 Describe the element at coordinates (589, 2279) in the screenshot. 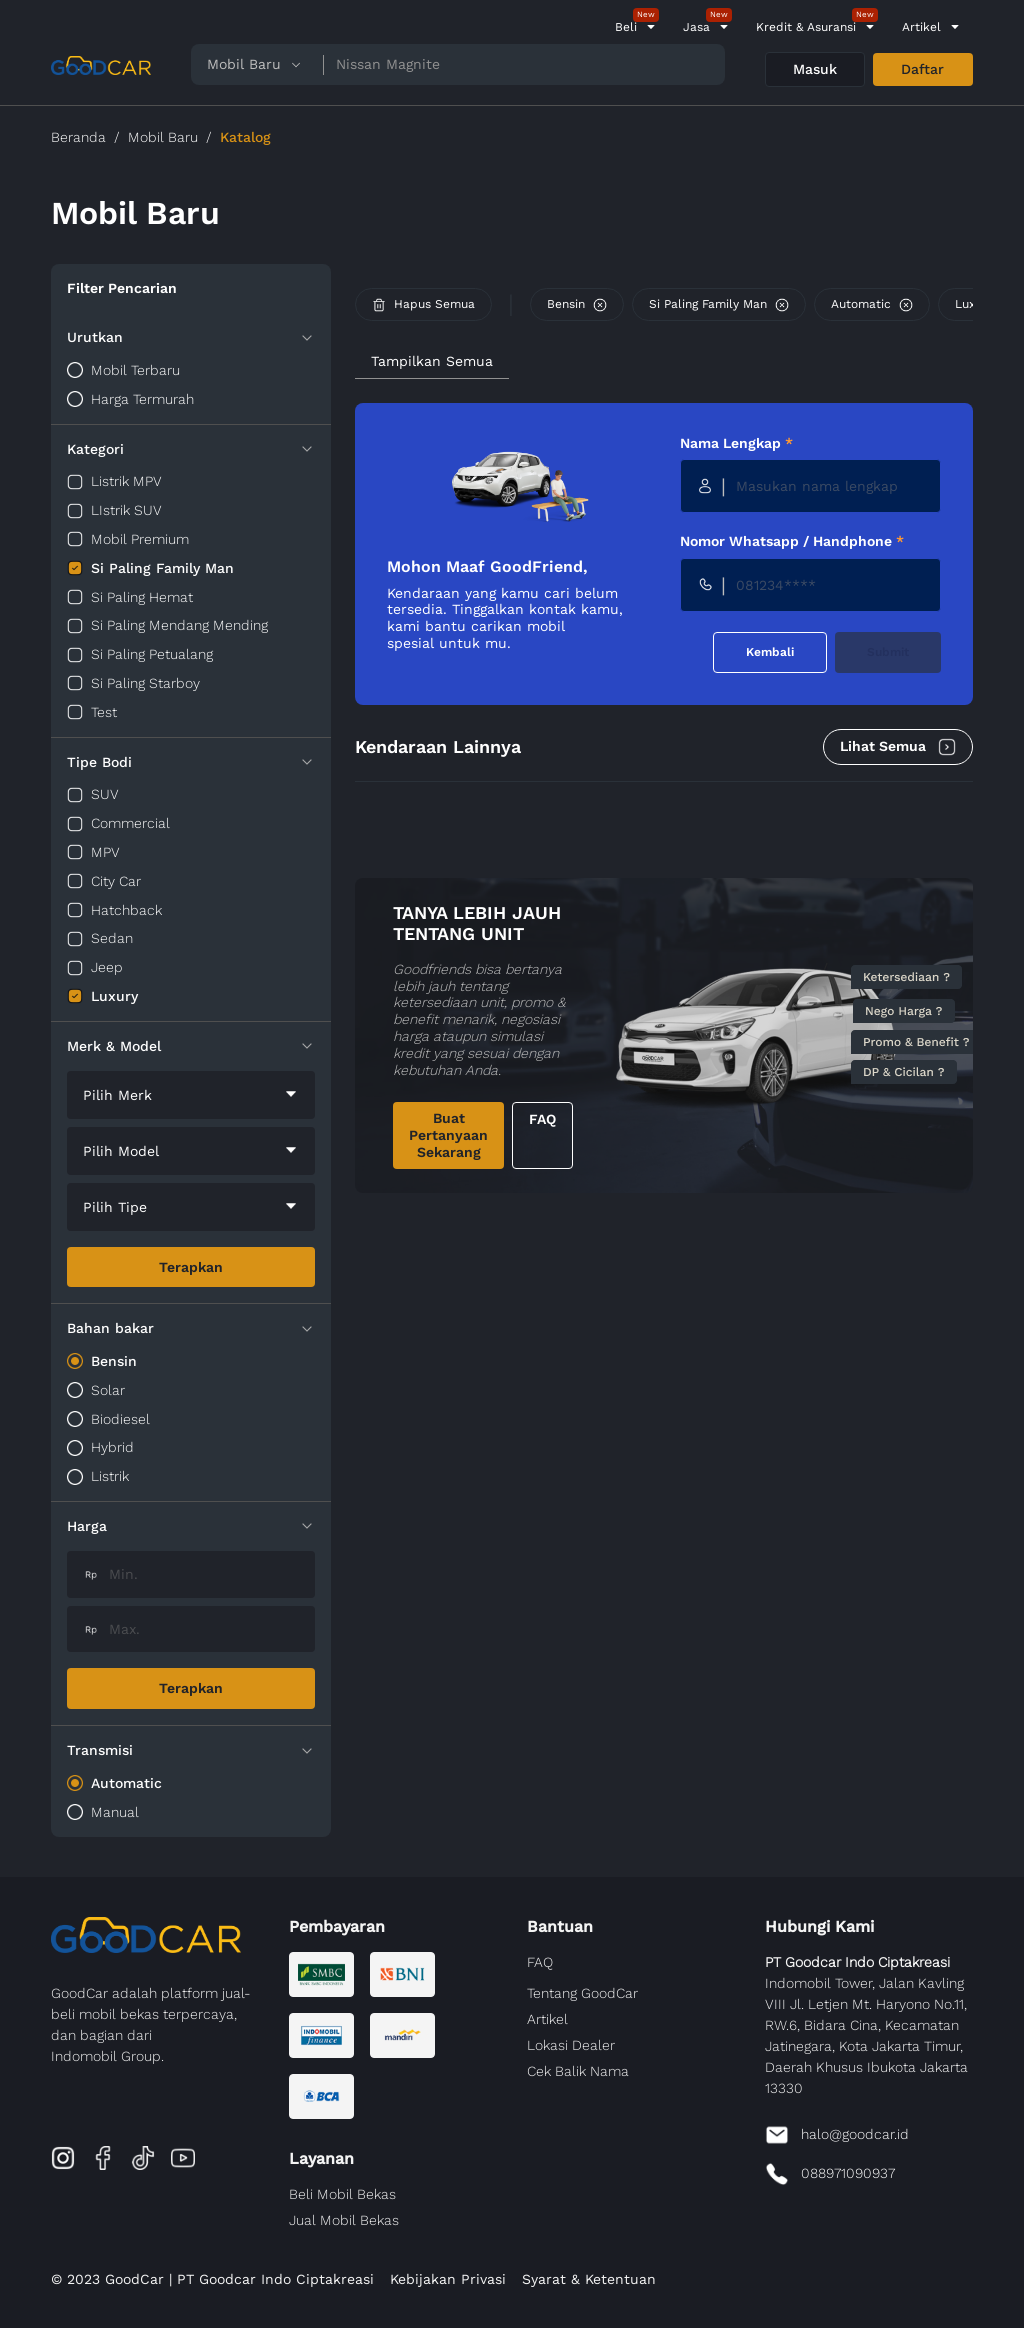

I see `Syarat & Ketentuan` at that location.